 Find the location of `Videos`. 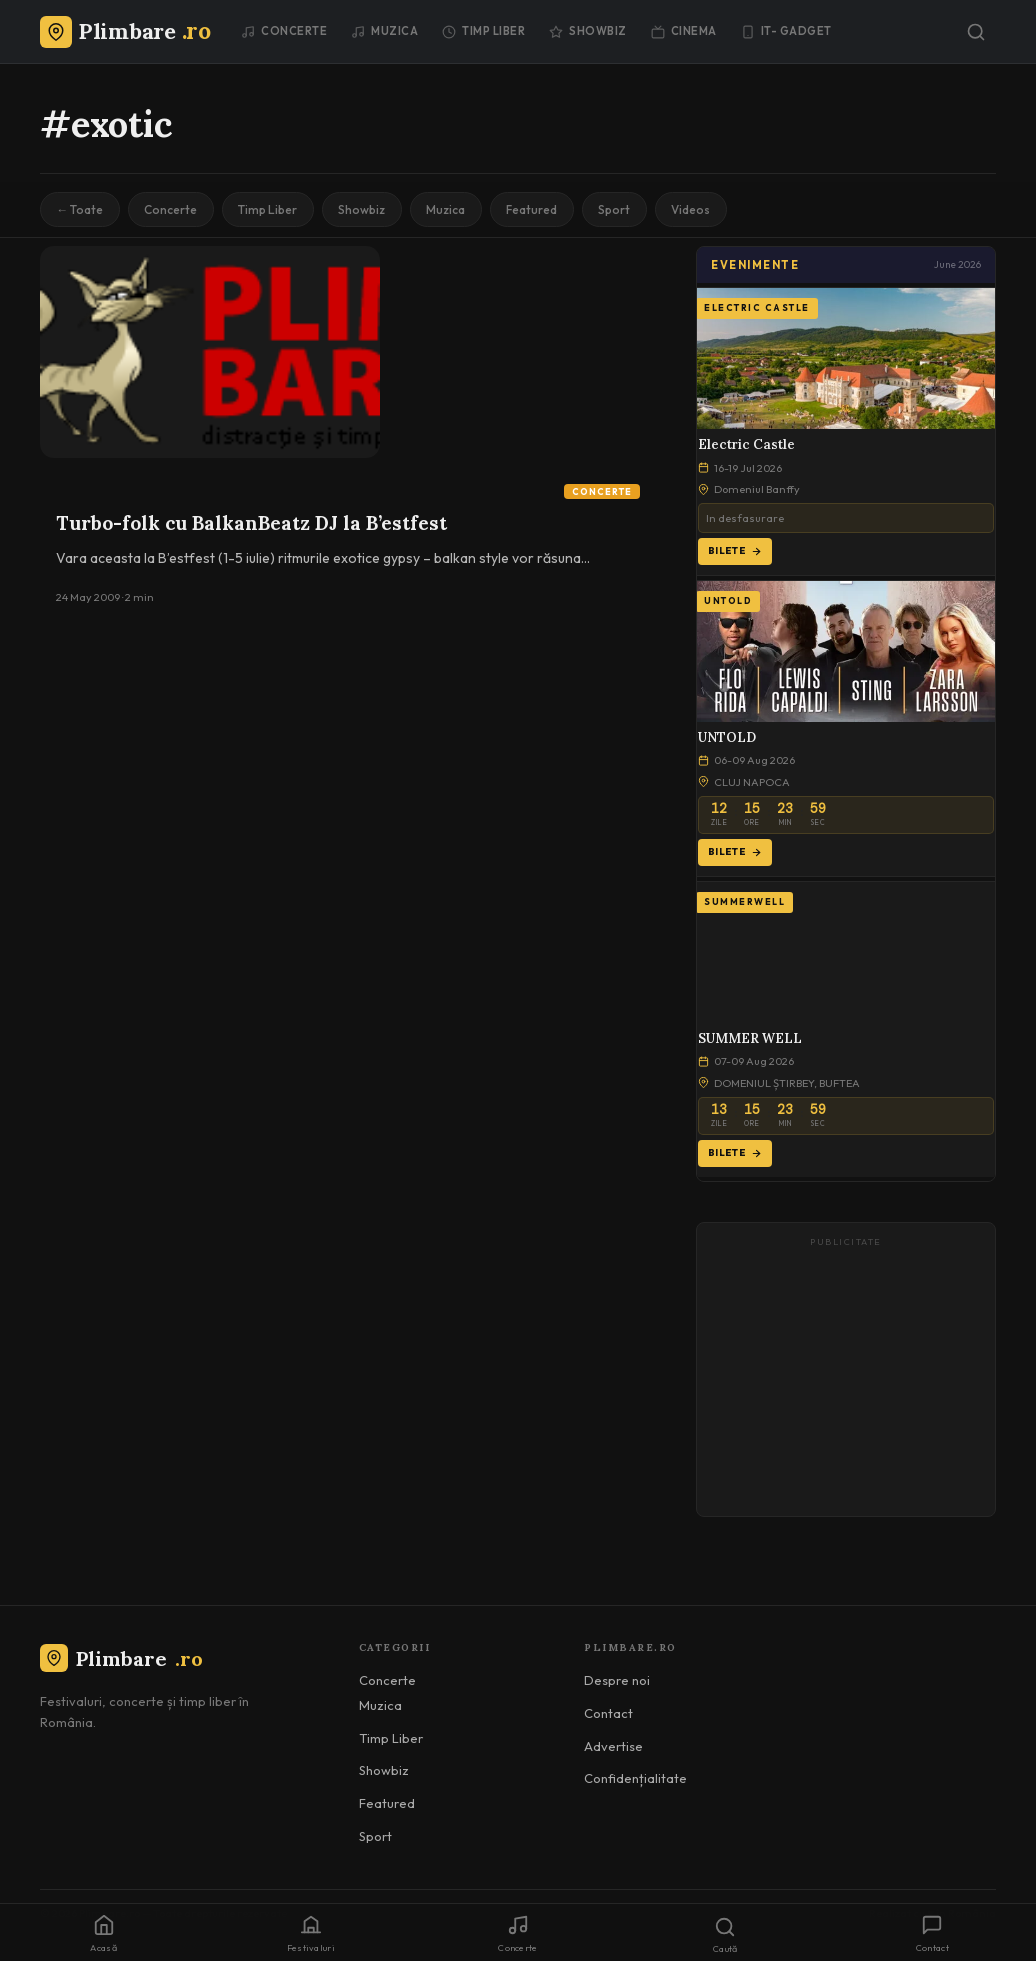

Videos is located at coordinates (702, 209).